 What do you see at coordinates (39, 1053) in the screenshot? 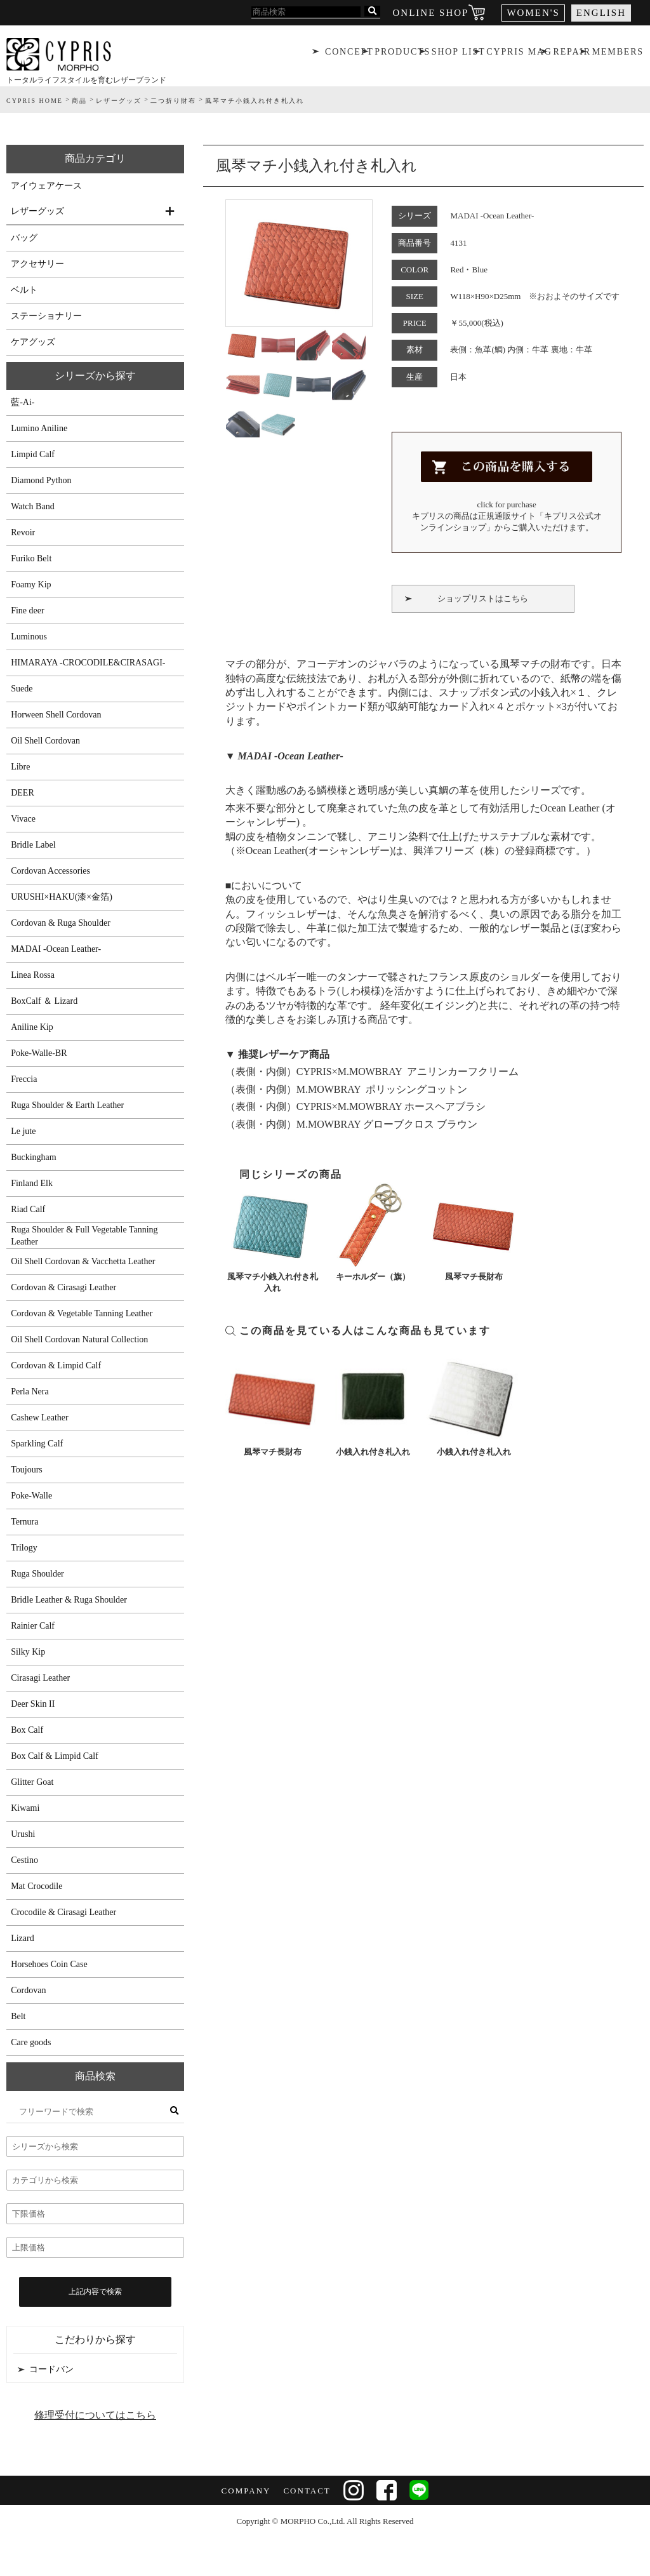
I see `Poke-Walle-BR` at bounding box center [39, 1053].